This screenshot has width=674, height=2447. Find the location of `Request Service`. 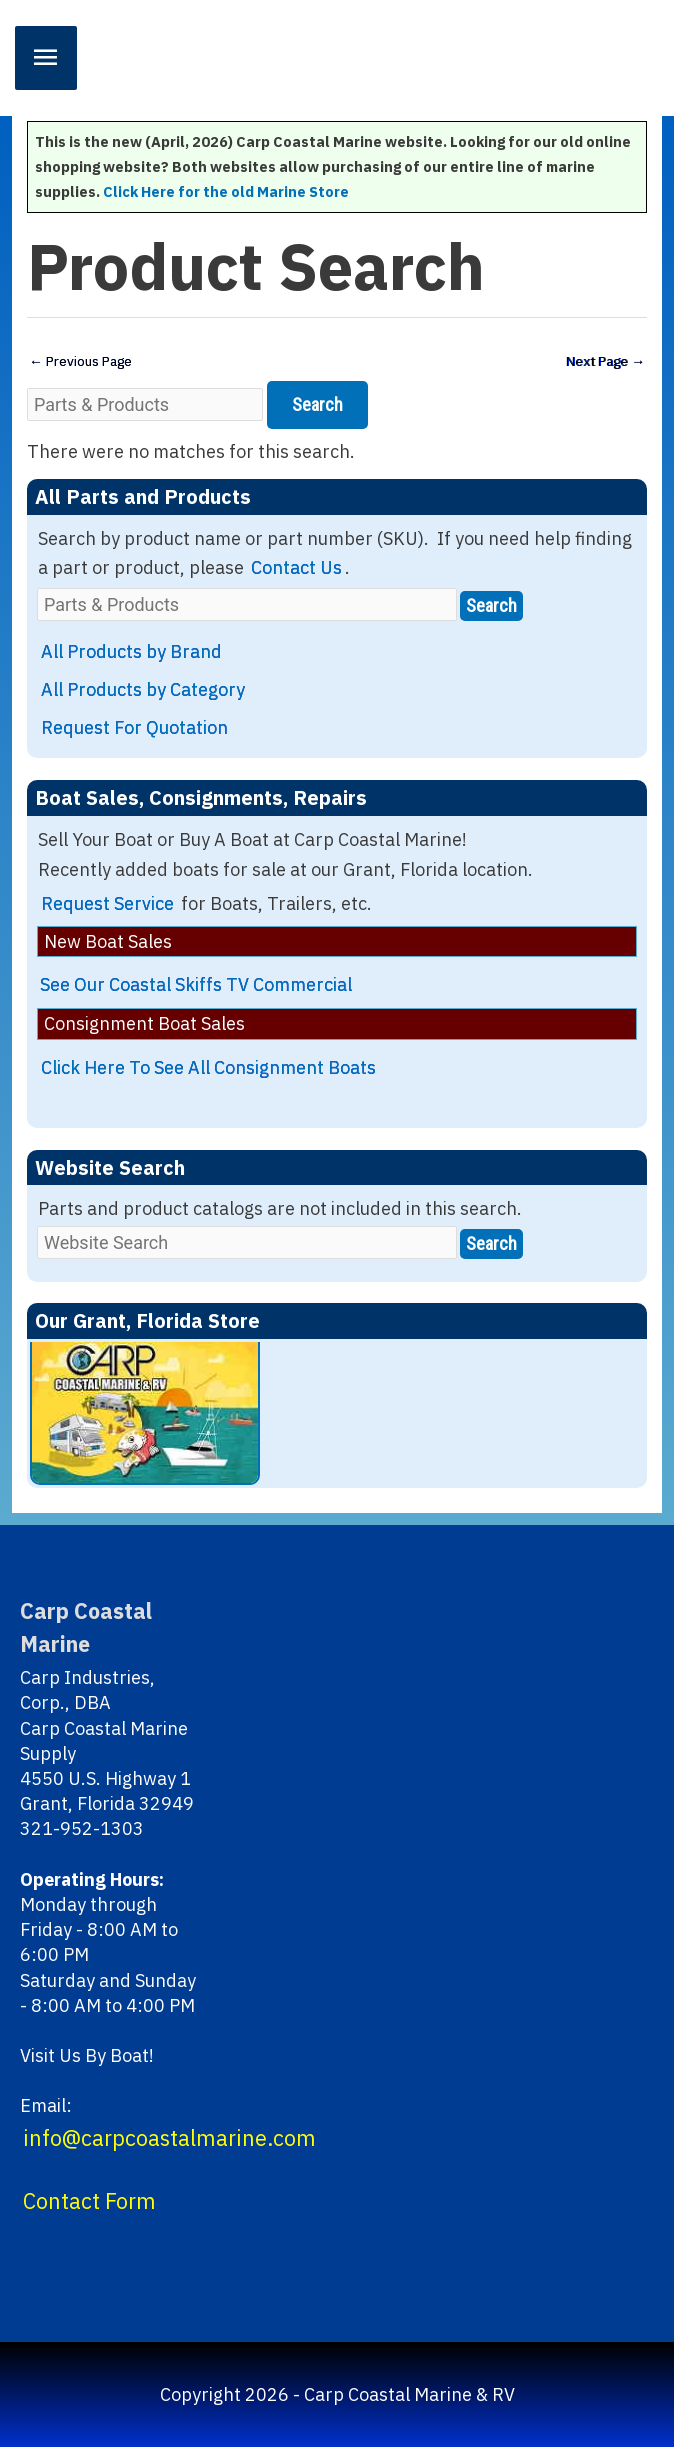

Request Service is located at coordinates (107, 903).